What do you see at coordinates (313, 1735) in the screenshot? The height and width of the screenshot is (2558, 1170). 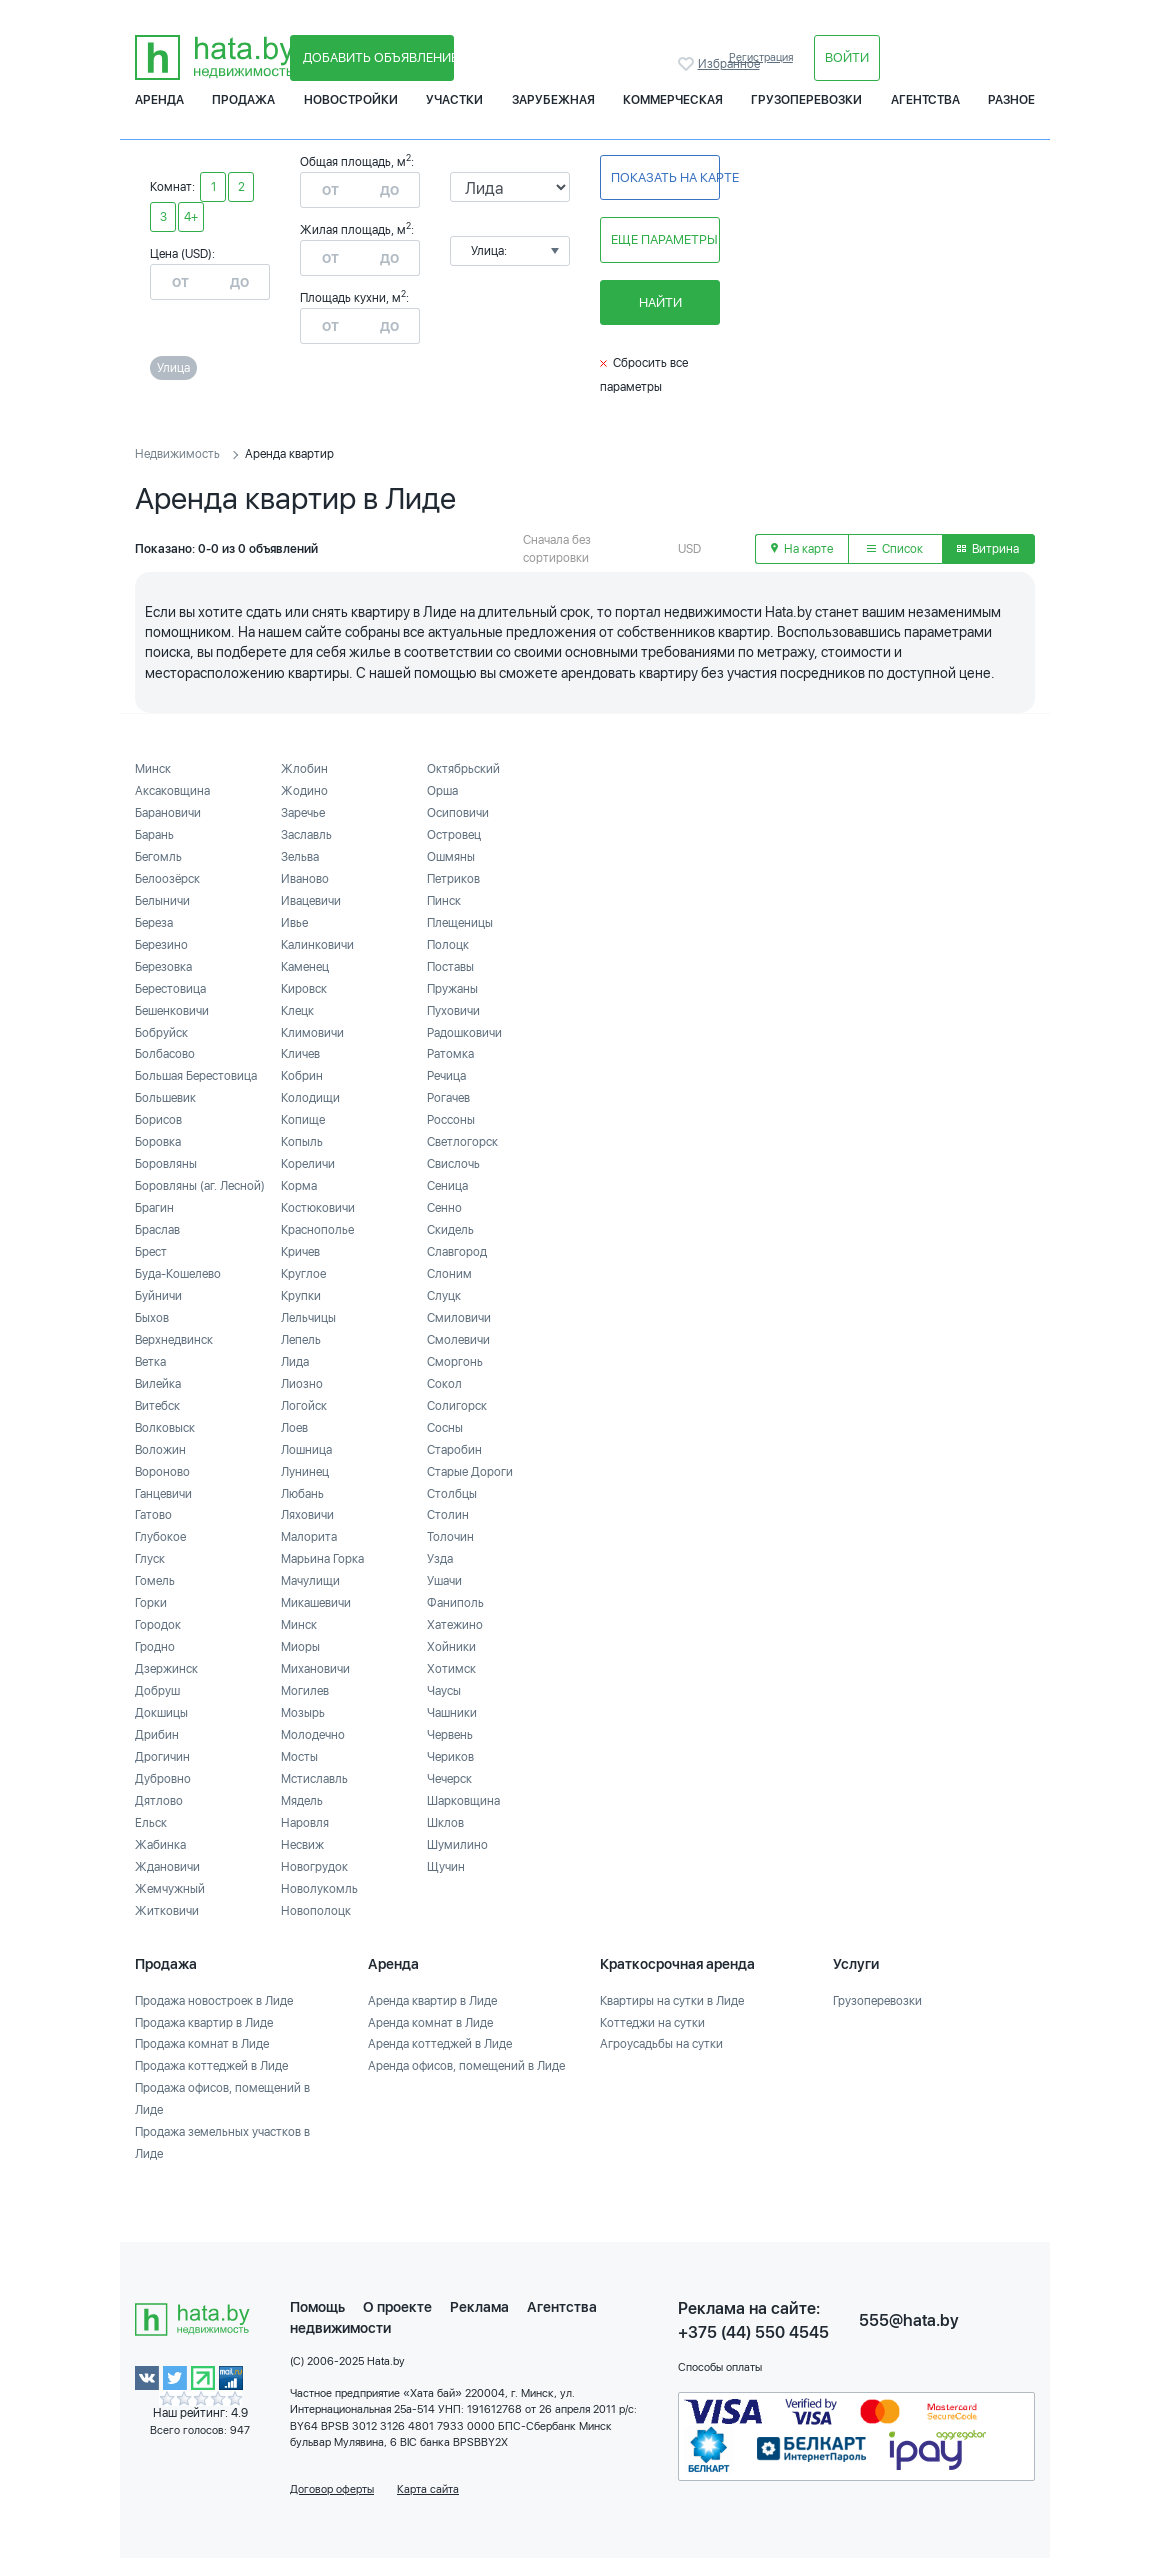 I see `Молодечно` at bounding box center [313, 1735].